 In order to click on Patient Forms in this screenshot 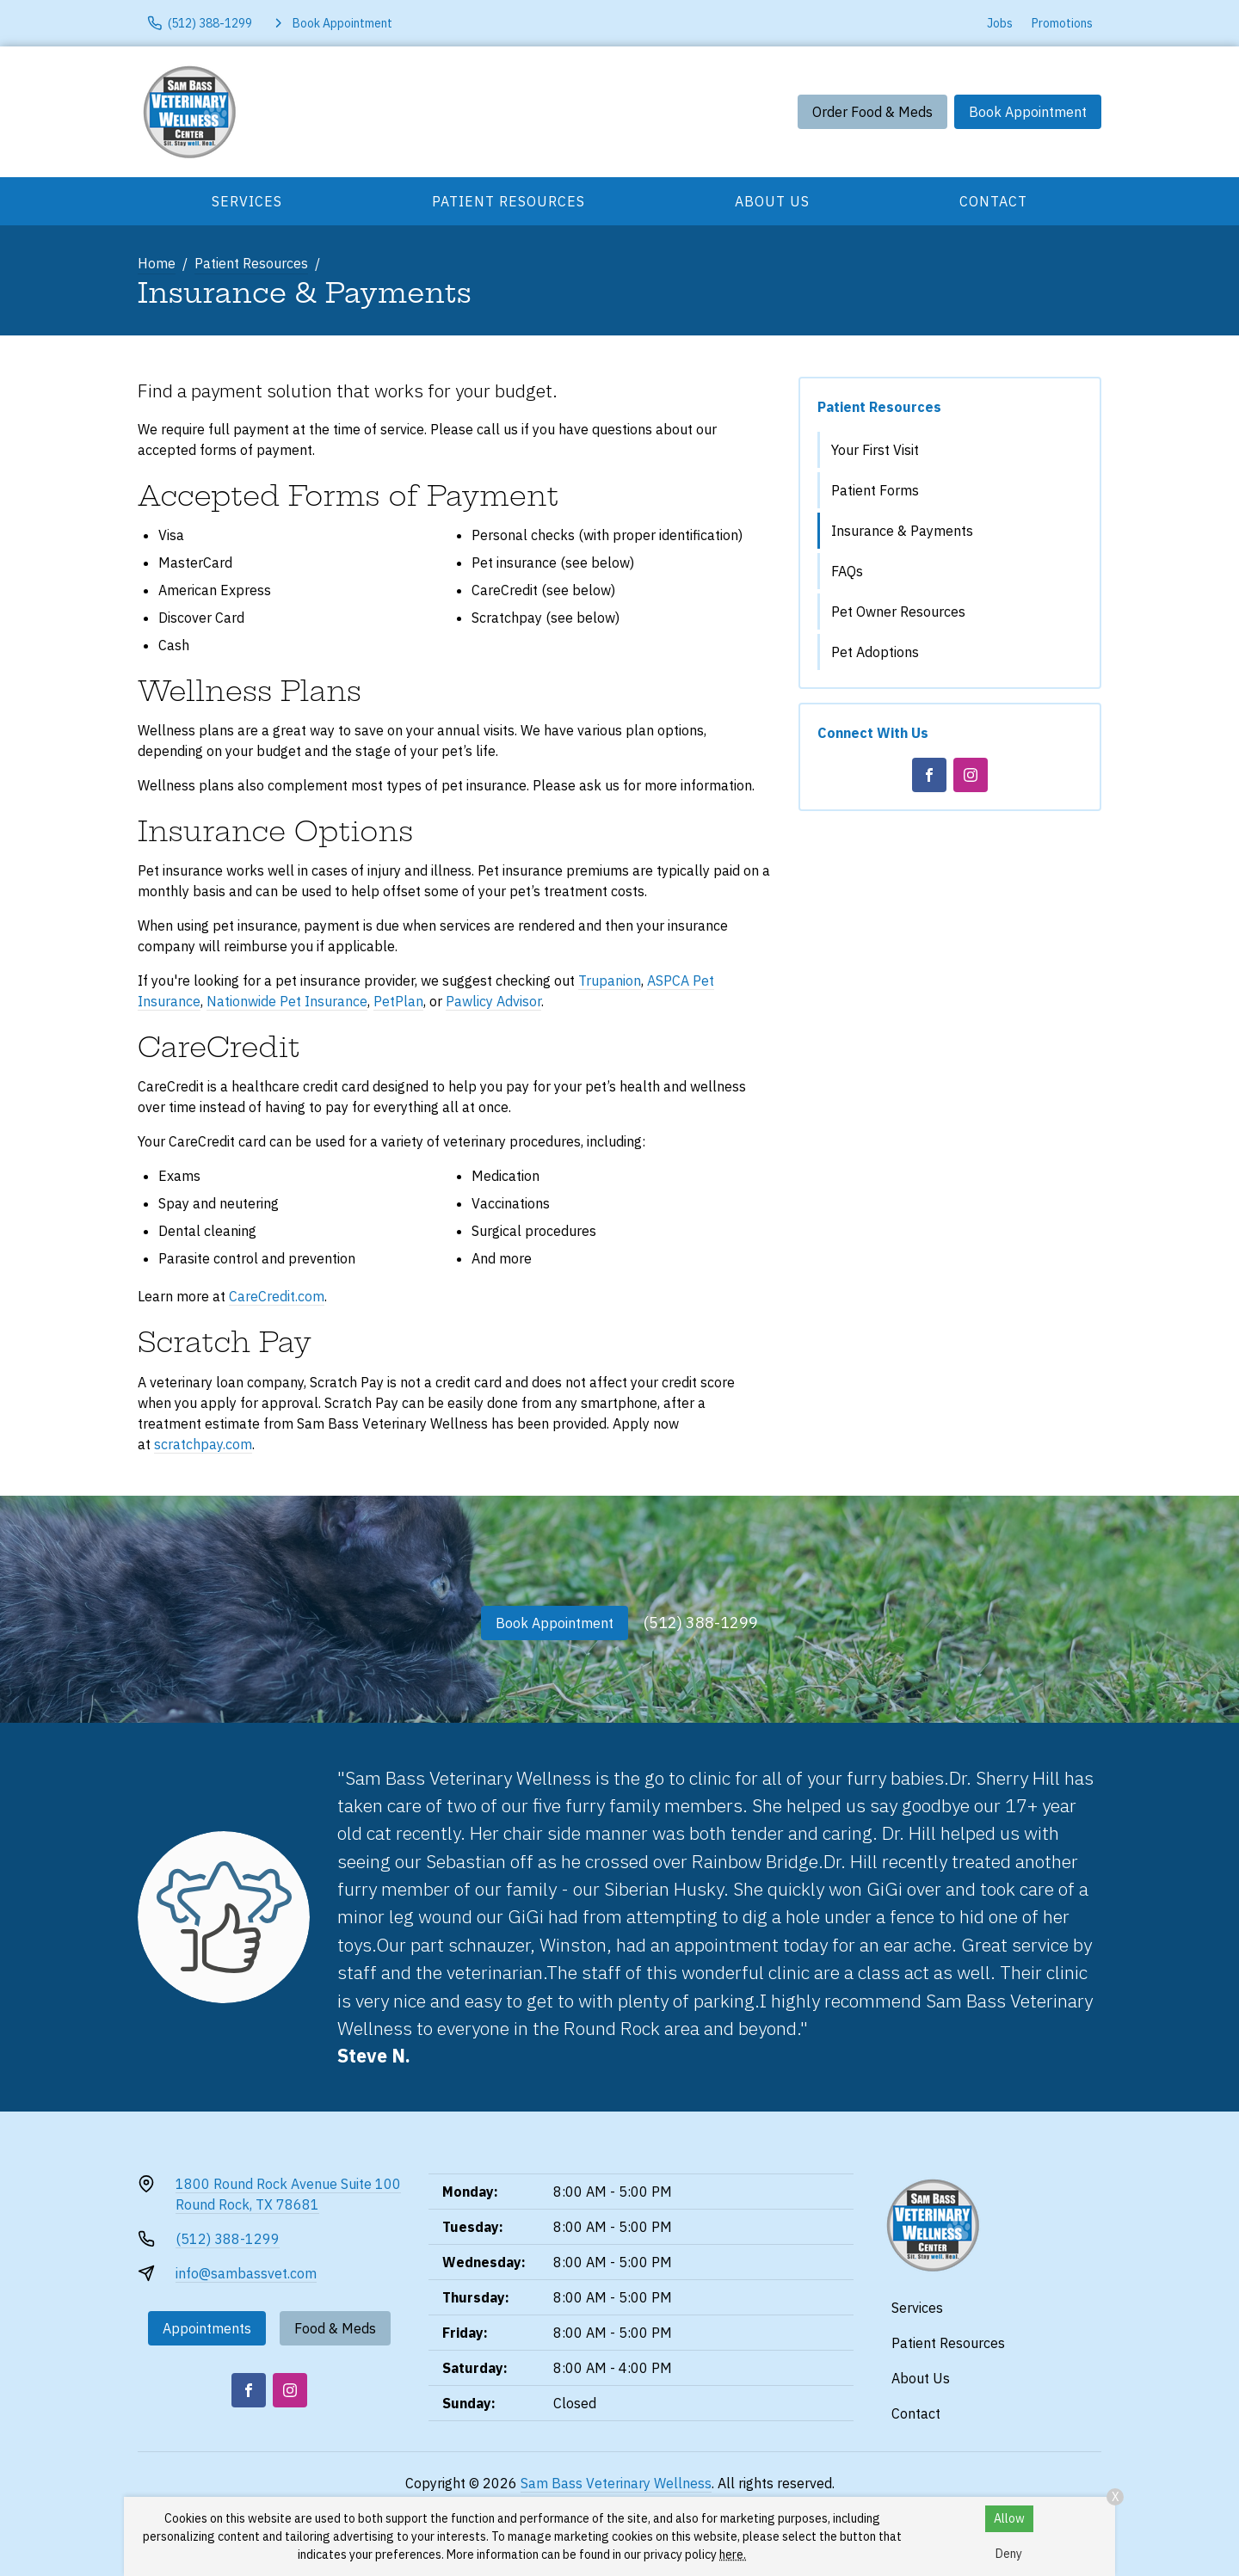, I will do `click(875, 490)`.